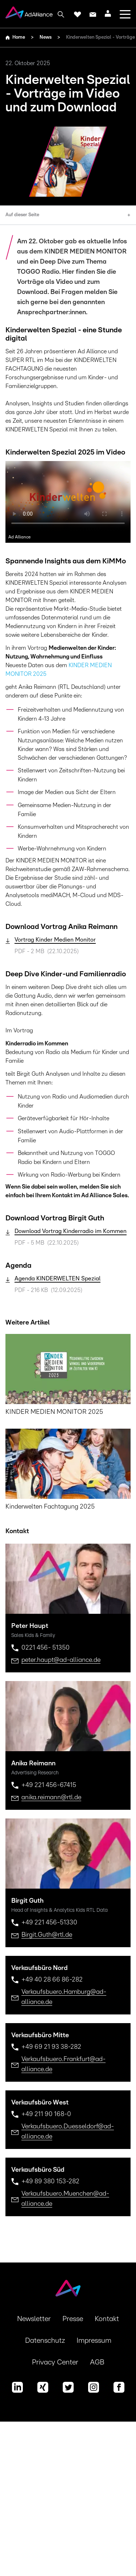  What do you see at coordinates (72, 2319) in the screenshot?
I see `Presse` at bounding box center [72, 2319].